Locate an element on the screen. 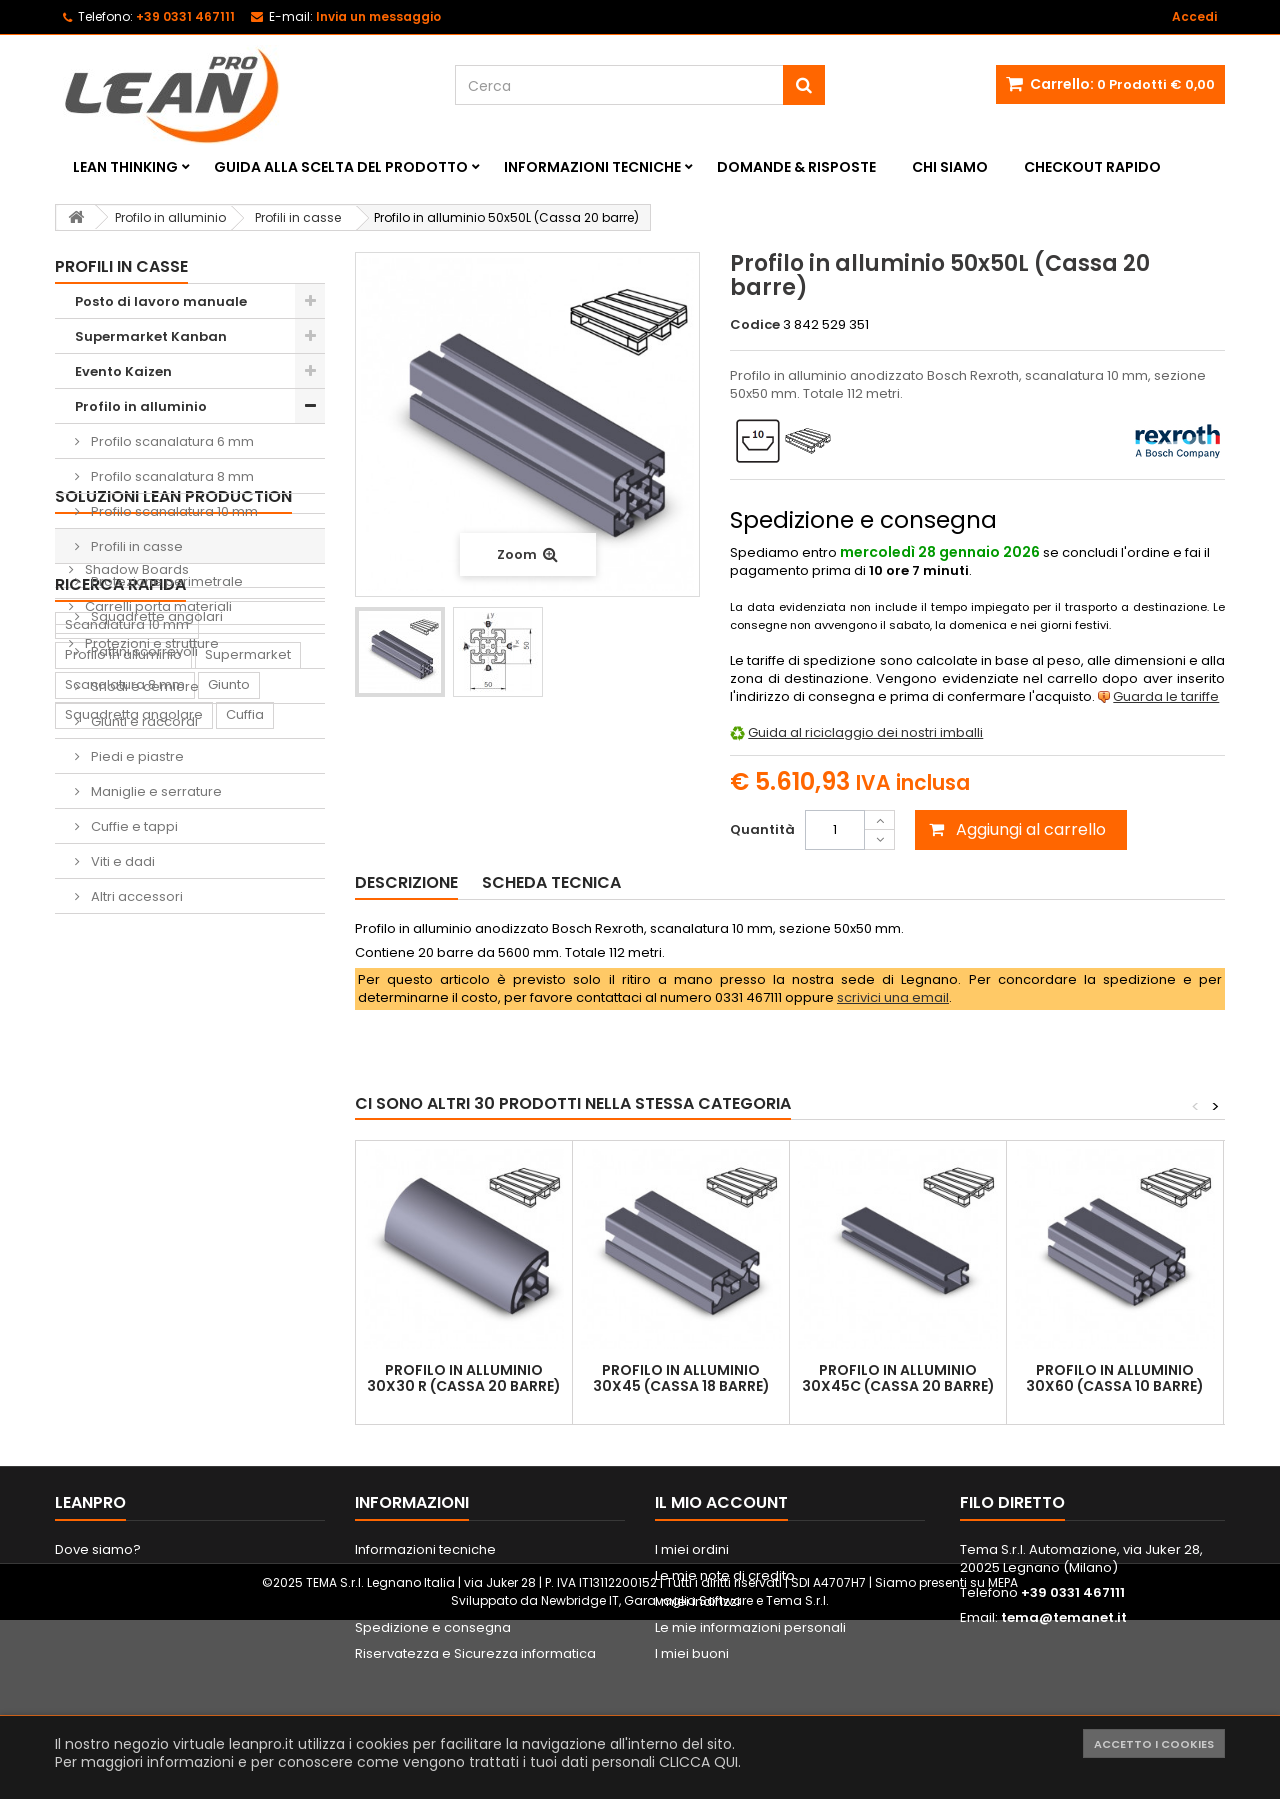  Contenitore di prelievo is located at coordinates (140, 1367).